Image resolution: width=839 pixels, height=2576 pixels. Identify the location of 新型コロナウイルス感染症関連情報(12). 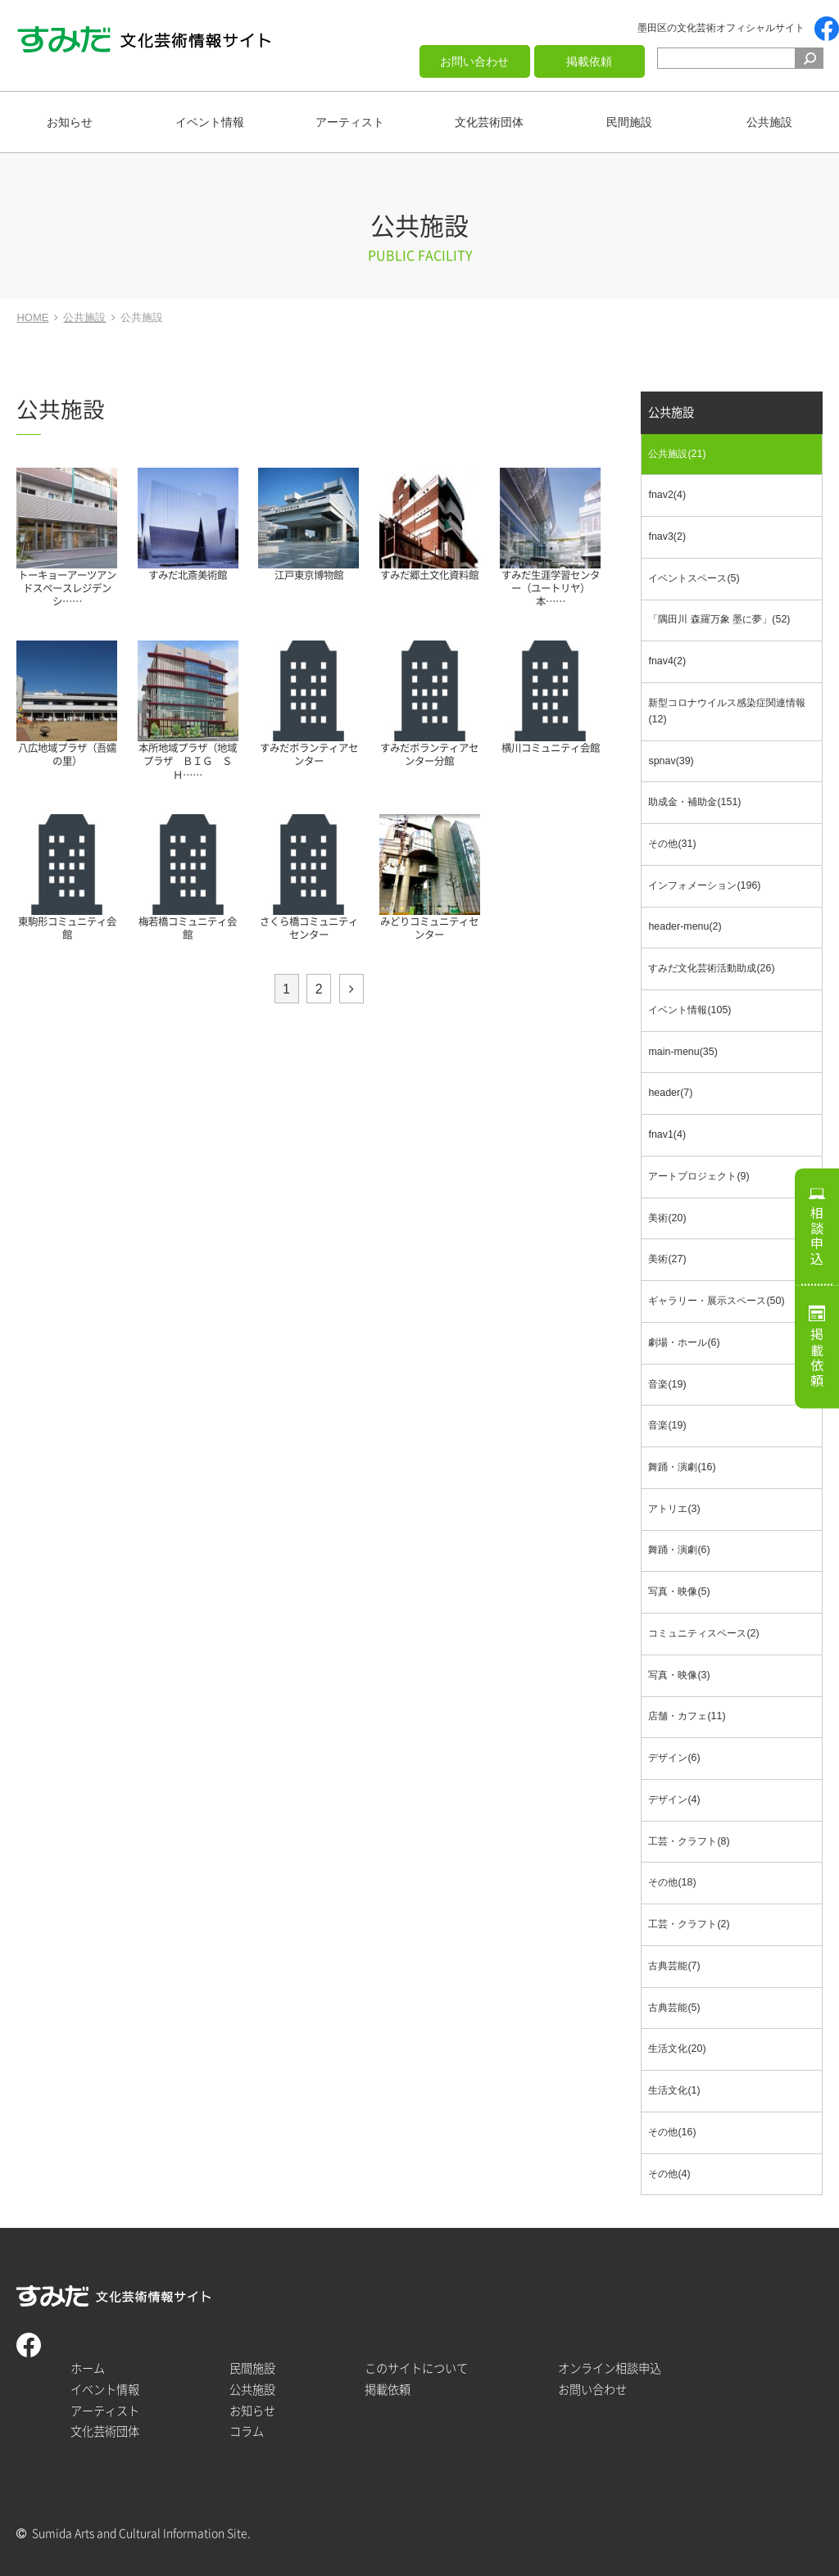
(726, 711).